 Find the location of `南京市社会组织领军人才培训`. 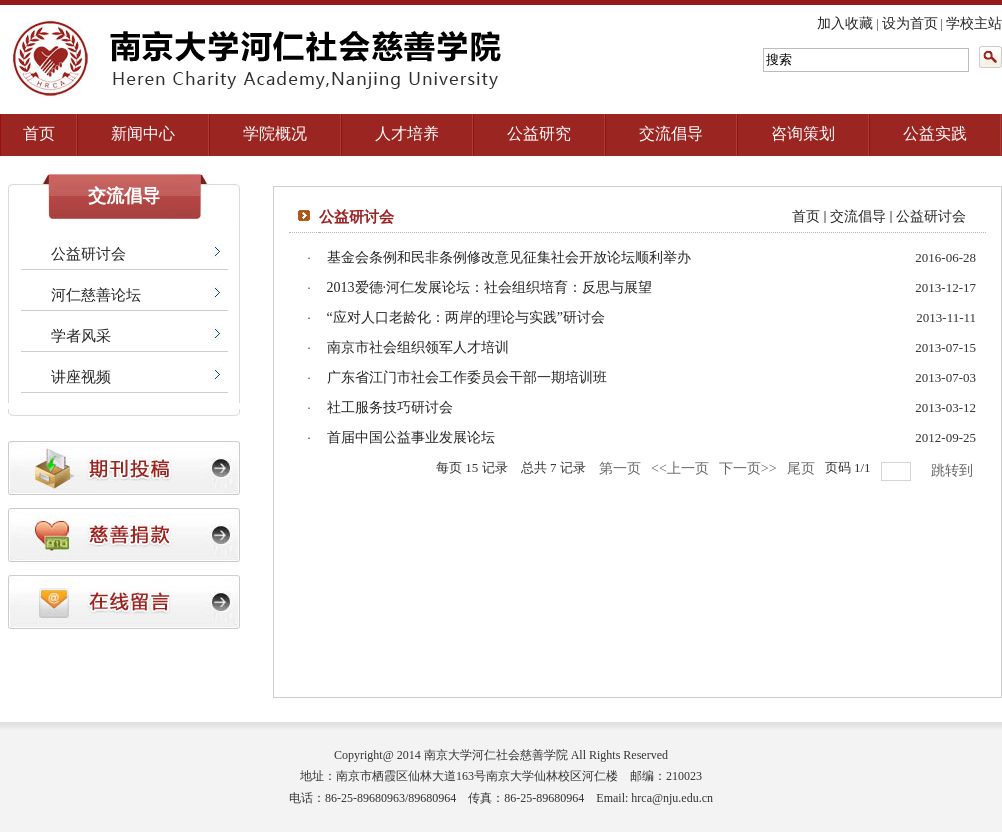

南京市社会组织领军人才培训 is located at coordinates (418, 347).